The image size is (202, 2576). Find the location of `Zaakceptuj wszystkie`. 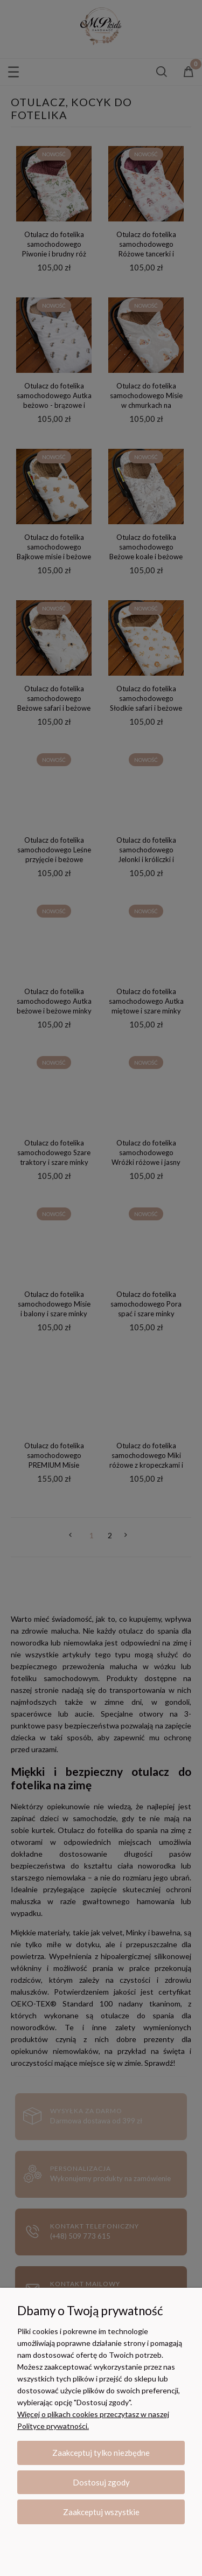

Zaakceptuj wszystkie is located at coordinates (101, 2512).